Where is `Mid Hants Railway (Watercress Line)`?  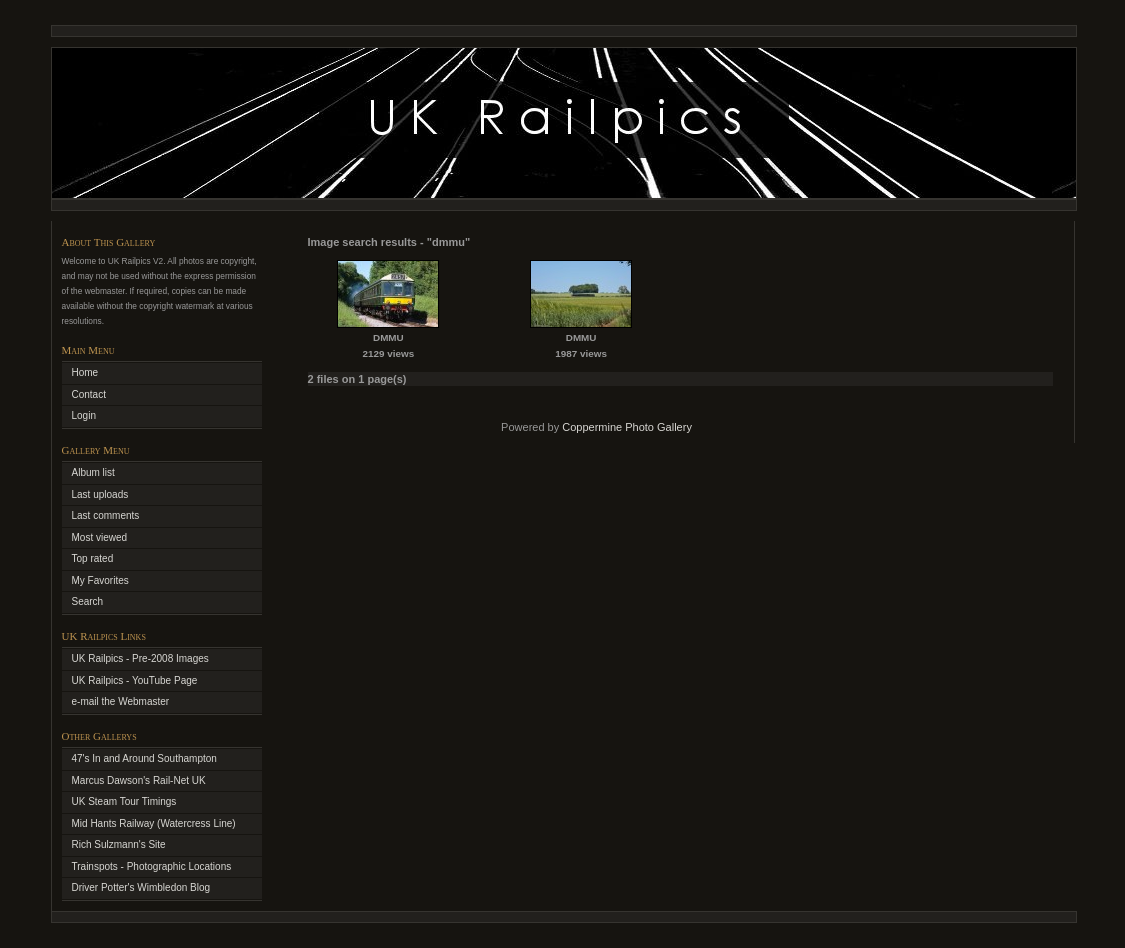 Mid Hants Railway (Watercress Line) is located at coordinates (154, 823).